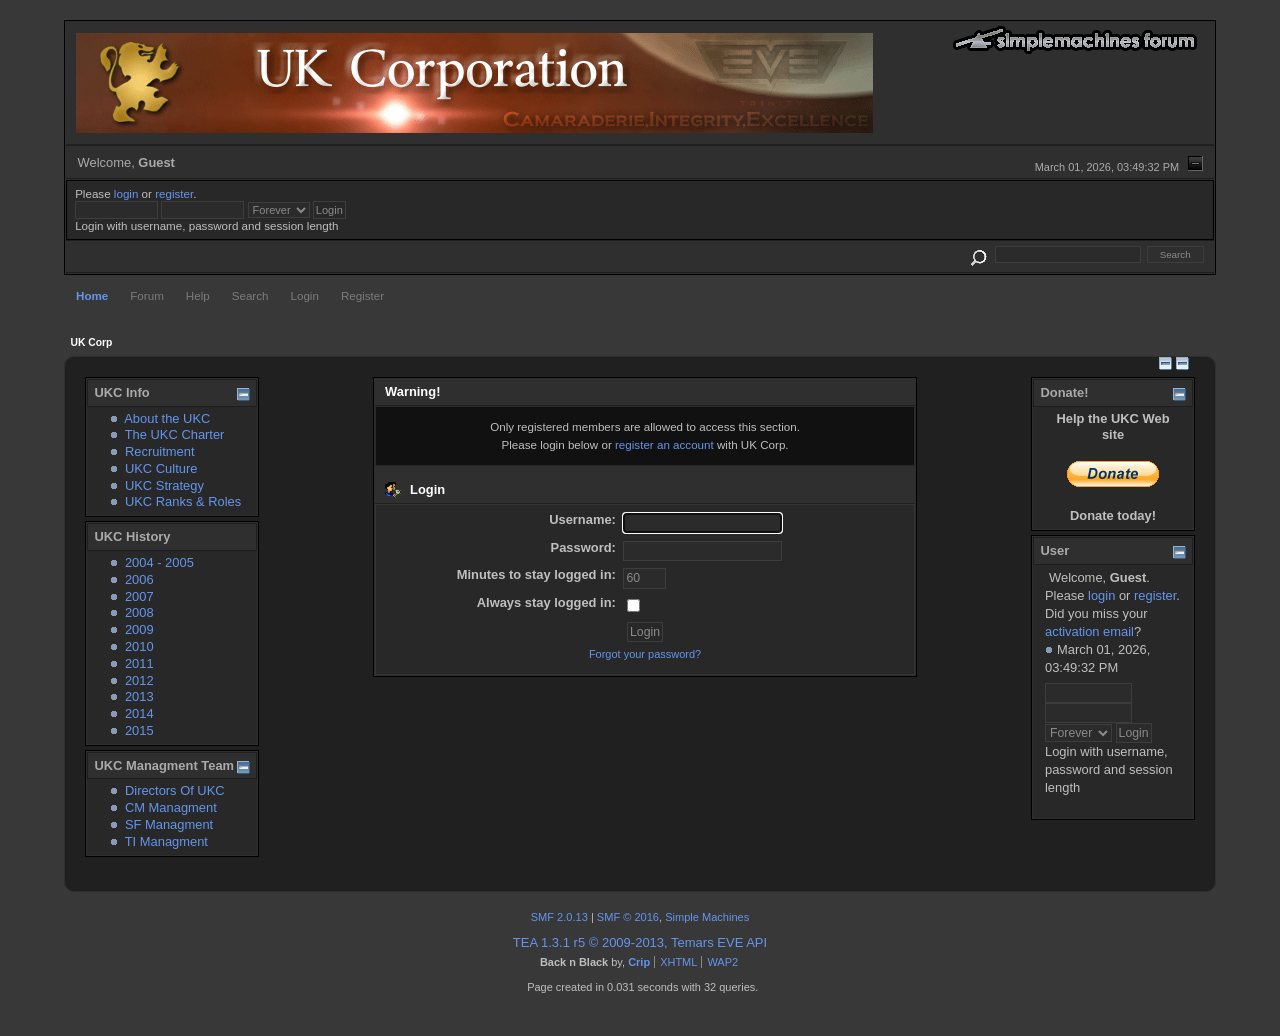 Image resolution: width=1280 pixels, height=1036 pixels. Describe the element at coordinates (175, 434) in the screenshot. I see `The UKC Charter` at that location.